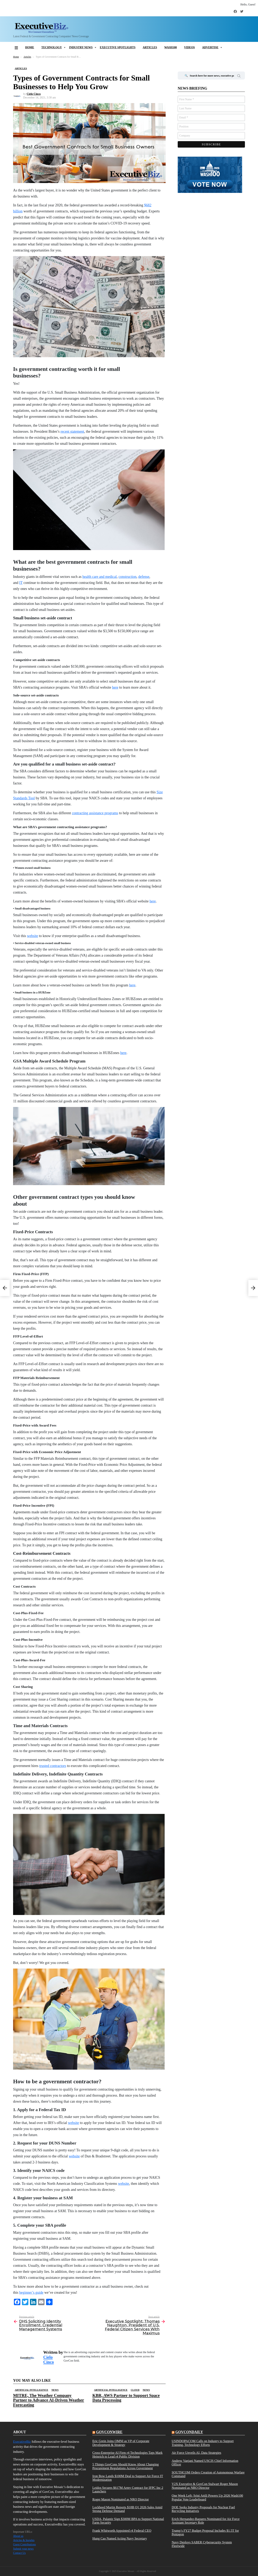 Image resolution: width=258 pixels, height=2576 pixels. I want to click on Home, so click(29, 47).